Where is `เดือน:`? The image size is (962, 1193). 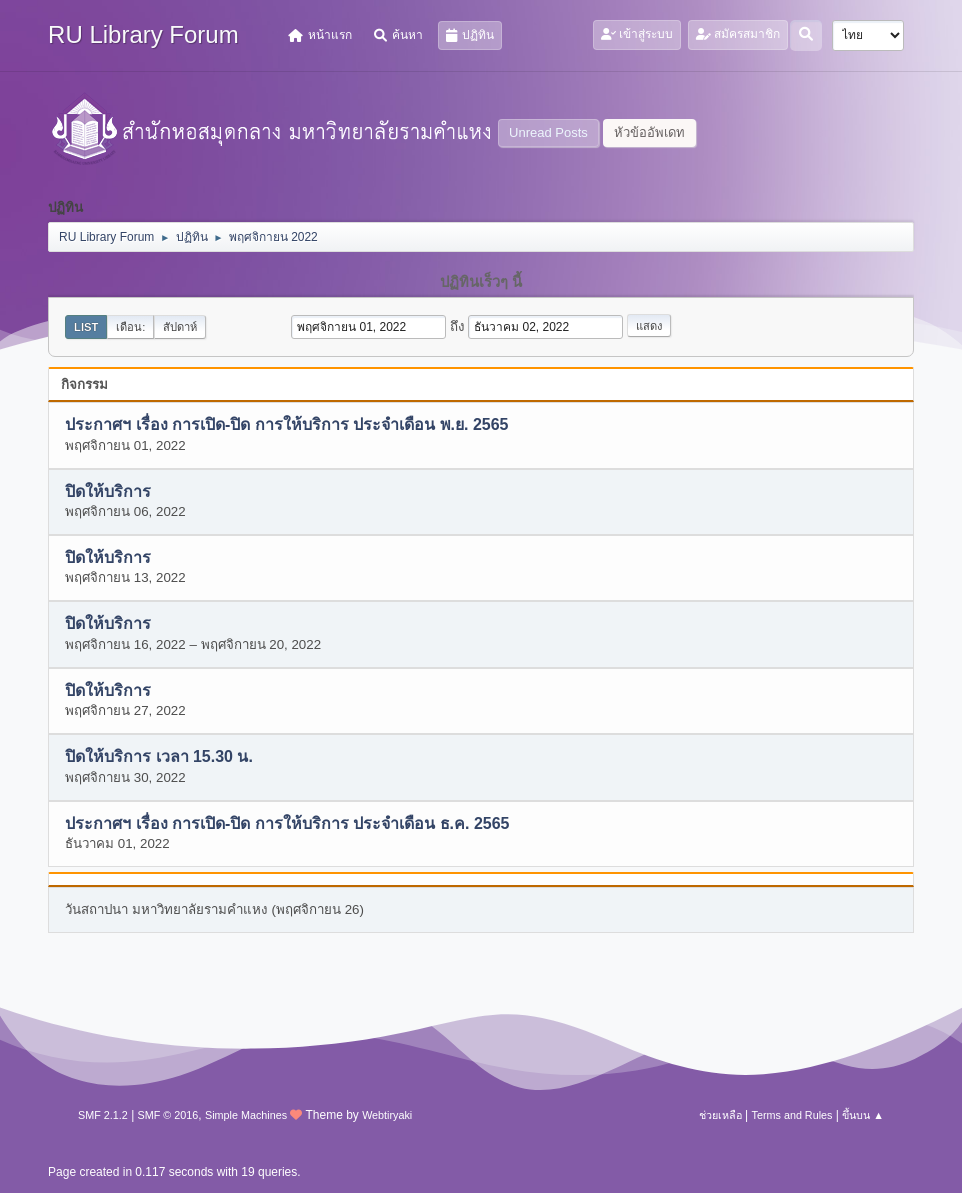
เดือน: is located at coordinates (130, 327).